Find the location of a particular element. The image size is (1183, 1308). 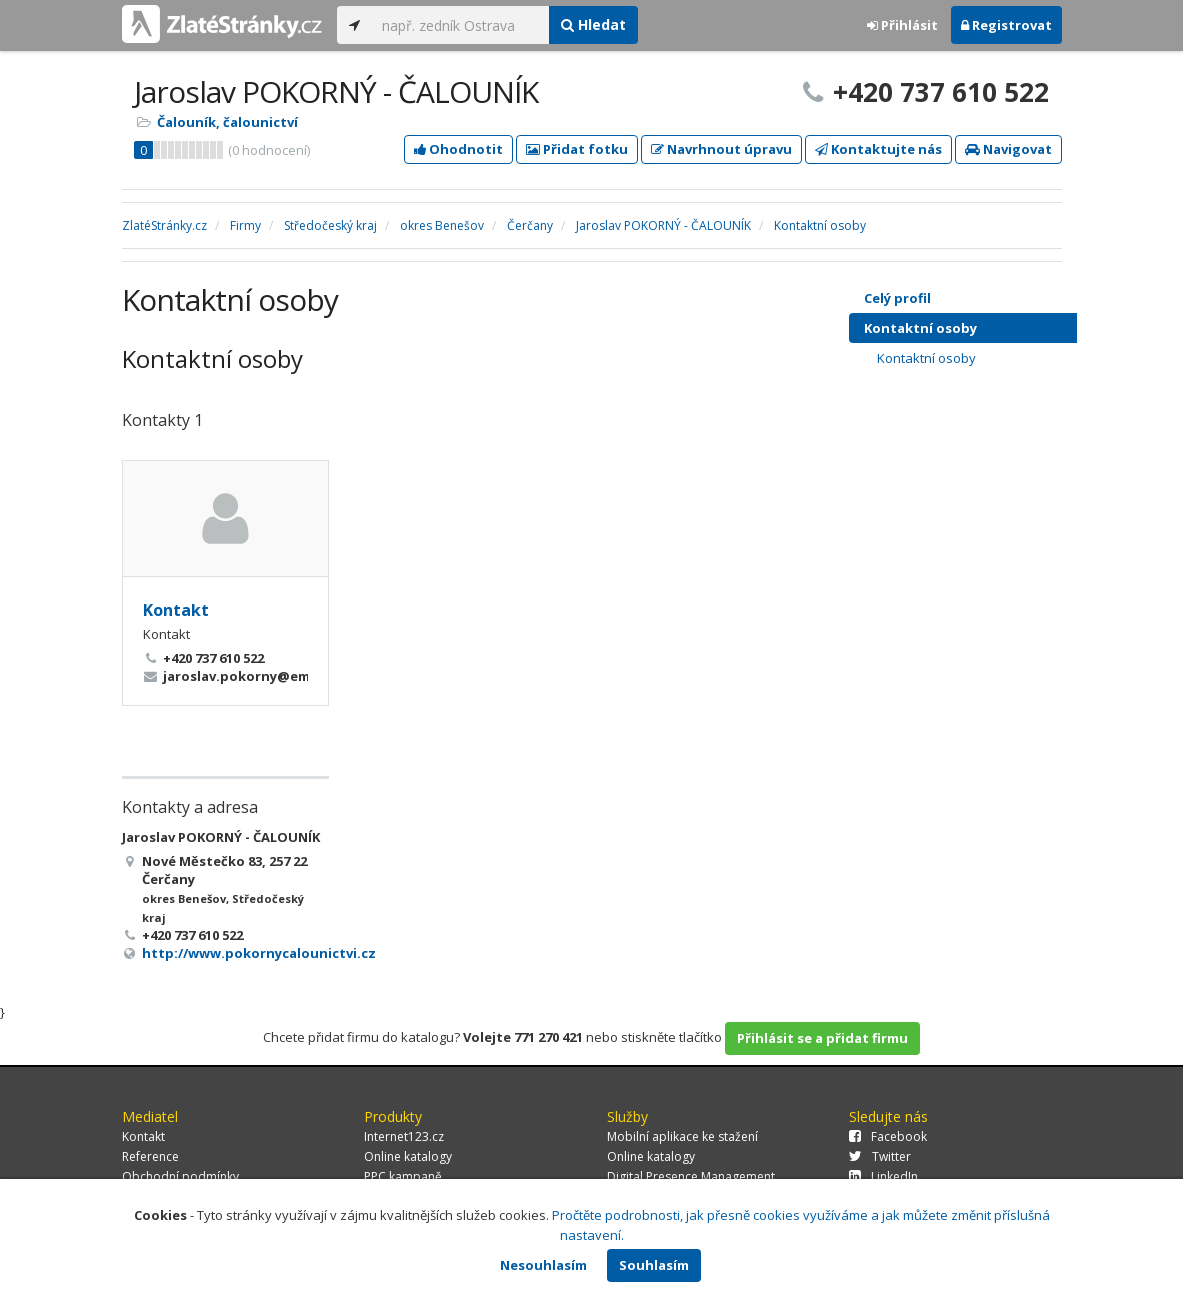

Online katalogy is located at coordinates (408, 1156).